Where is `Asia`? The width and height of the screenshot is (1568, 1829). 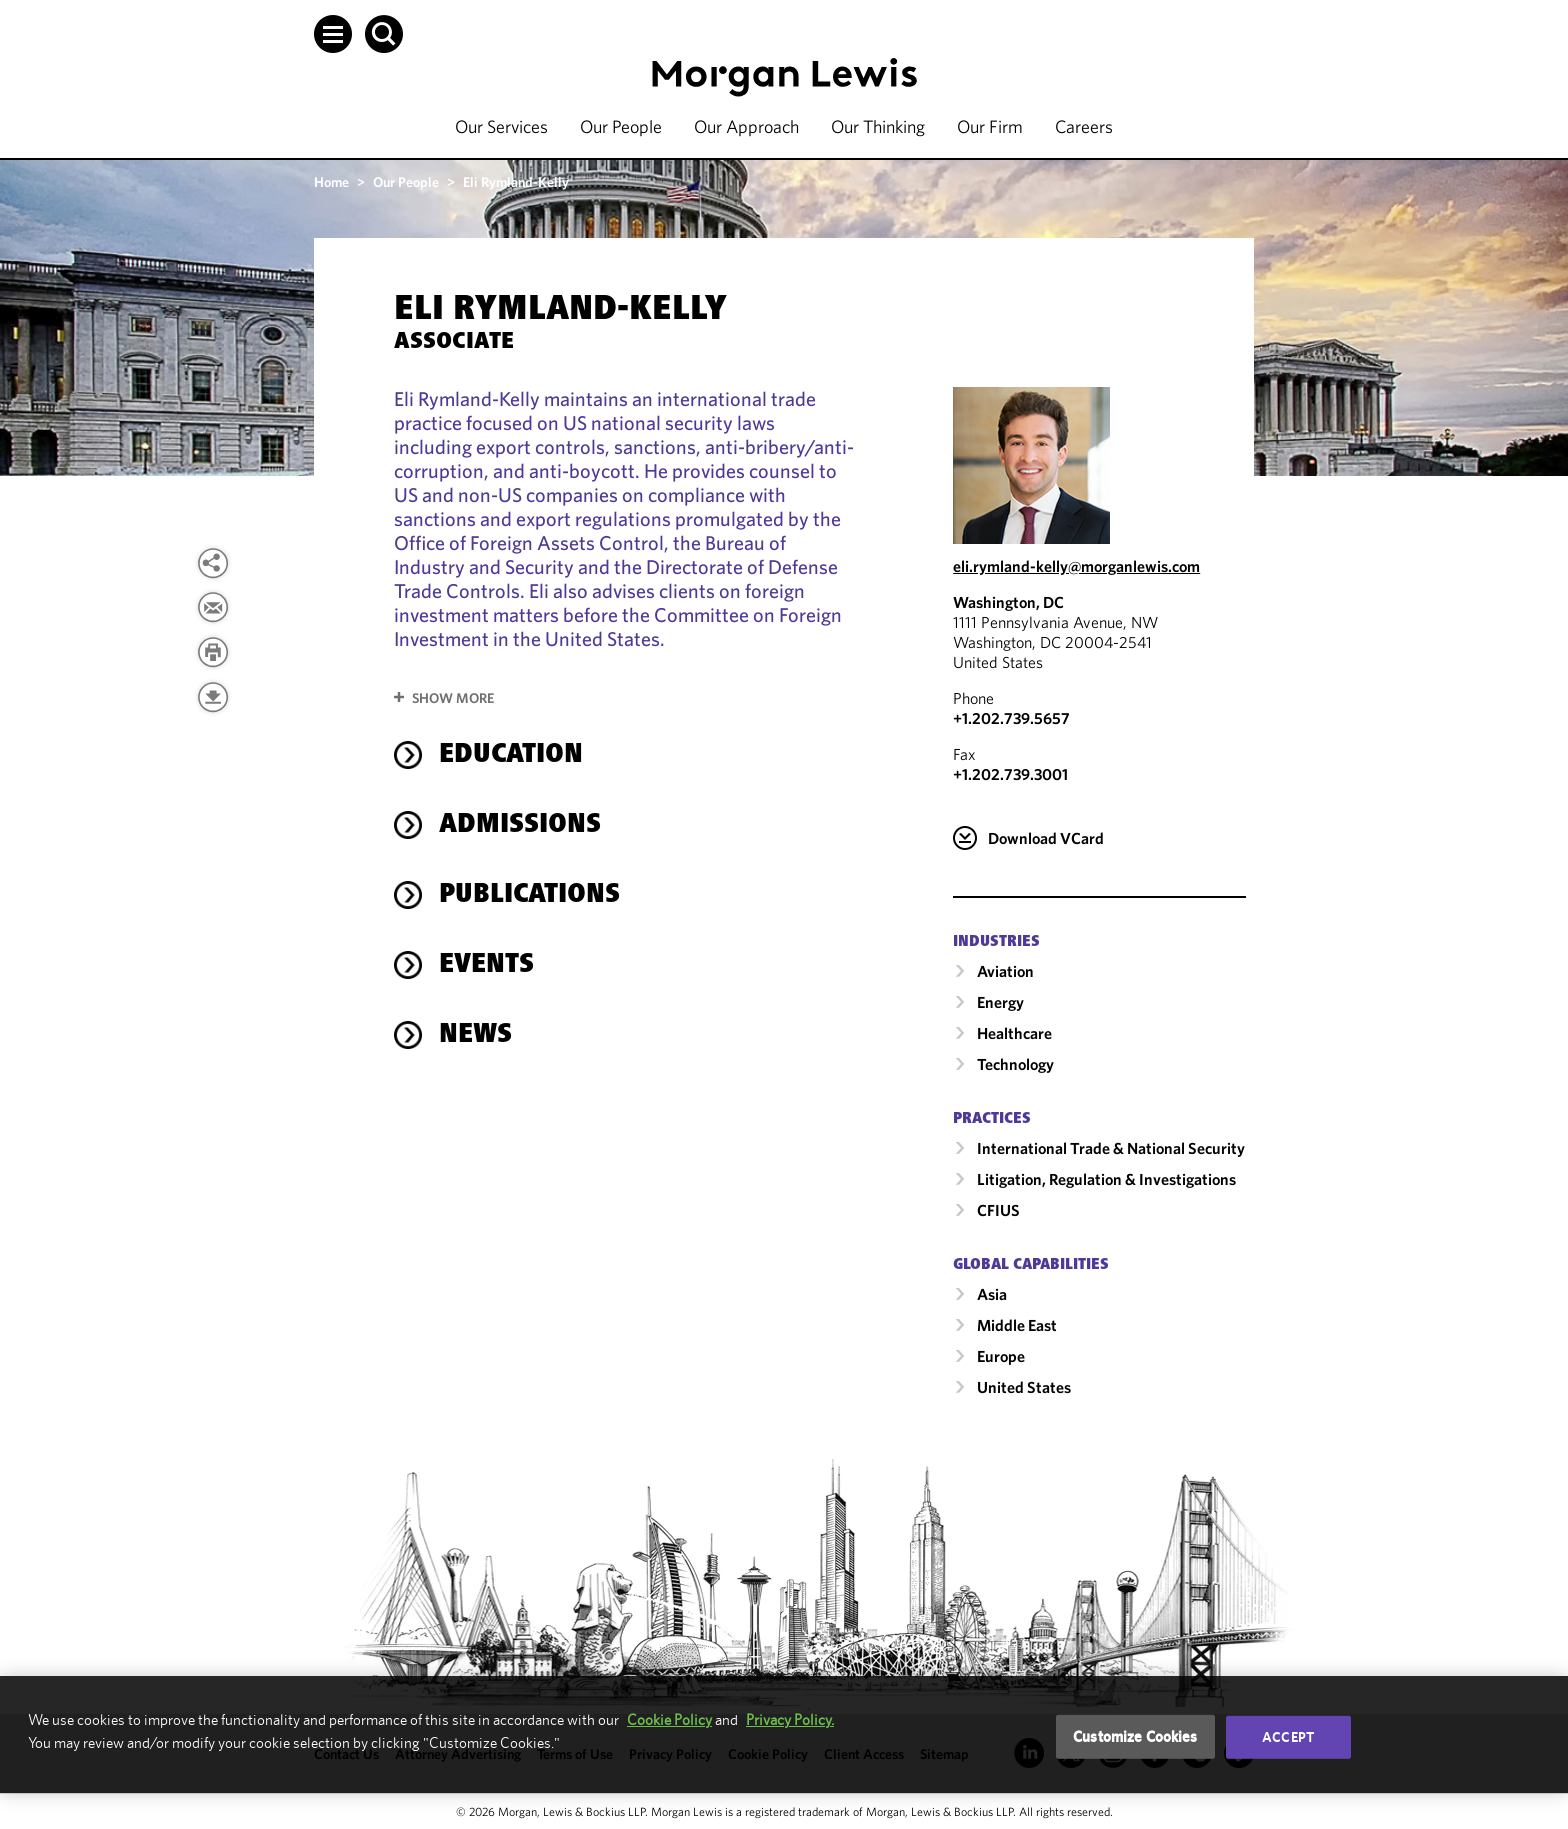 Asia is located at coordinates (992, 1294).